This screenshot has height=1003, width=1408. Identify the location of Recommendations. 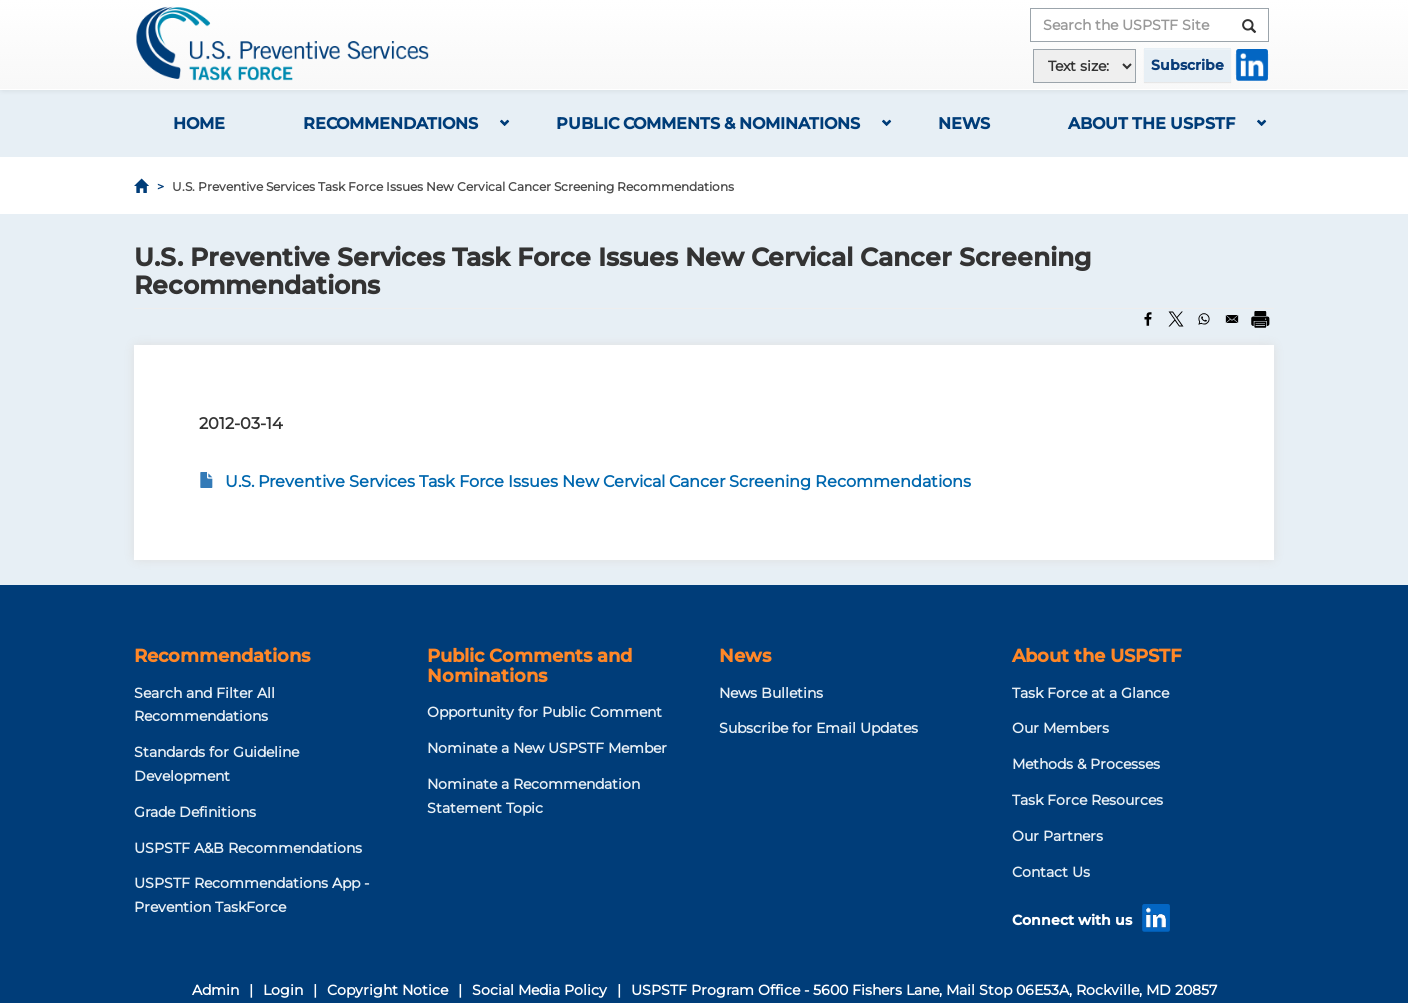
(390, 123).